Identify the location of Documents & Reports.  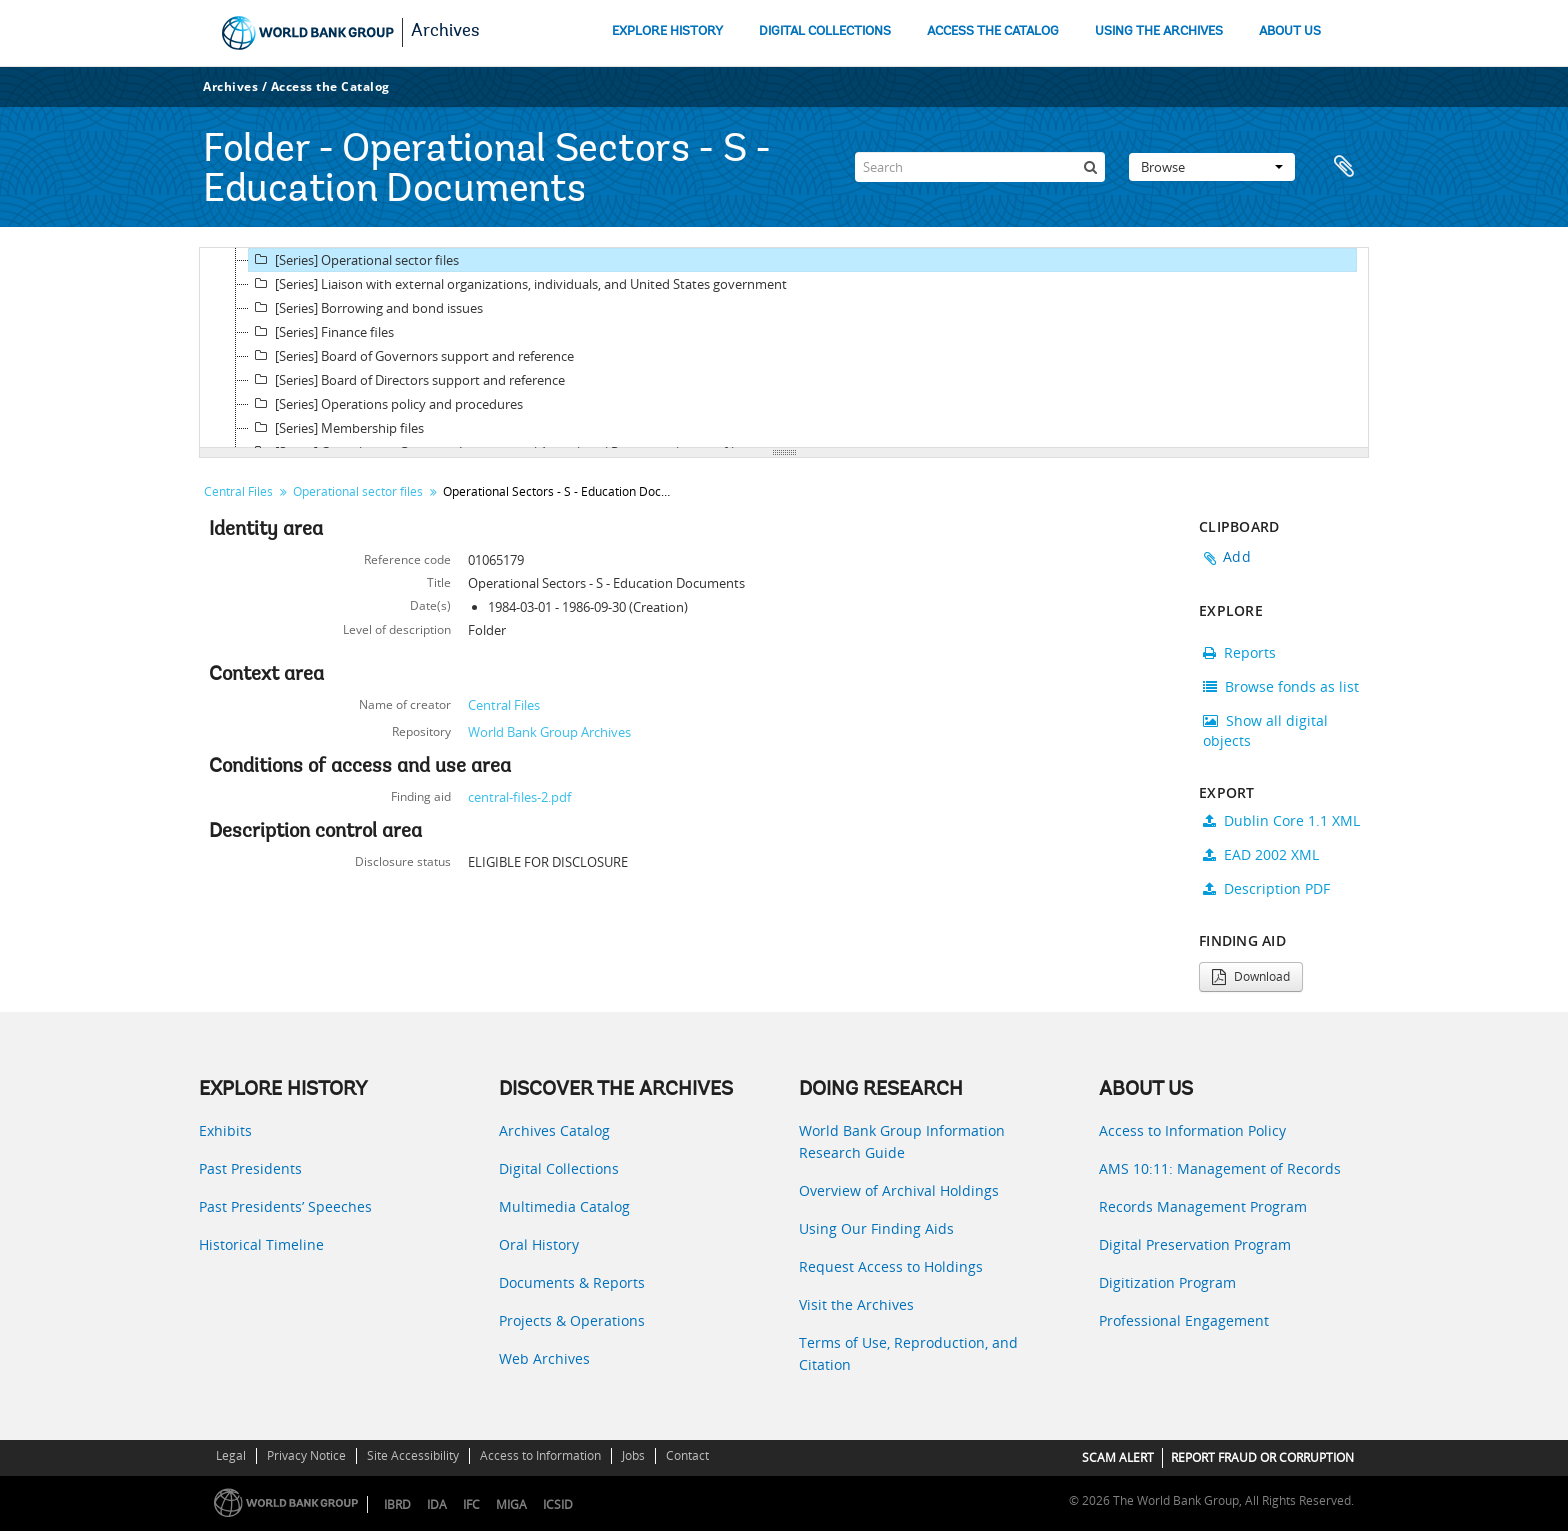
(572, 1282).